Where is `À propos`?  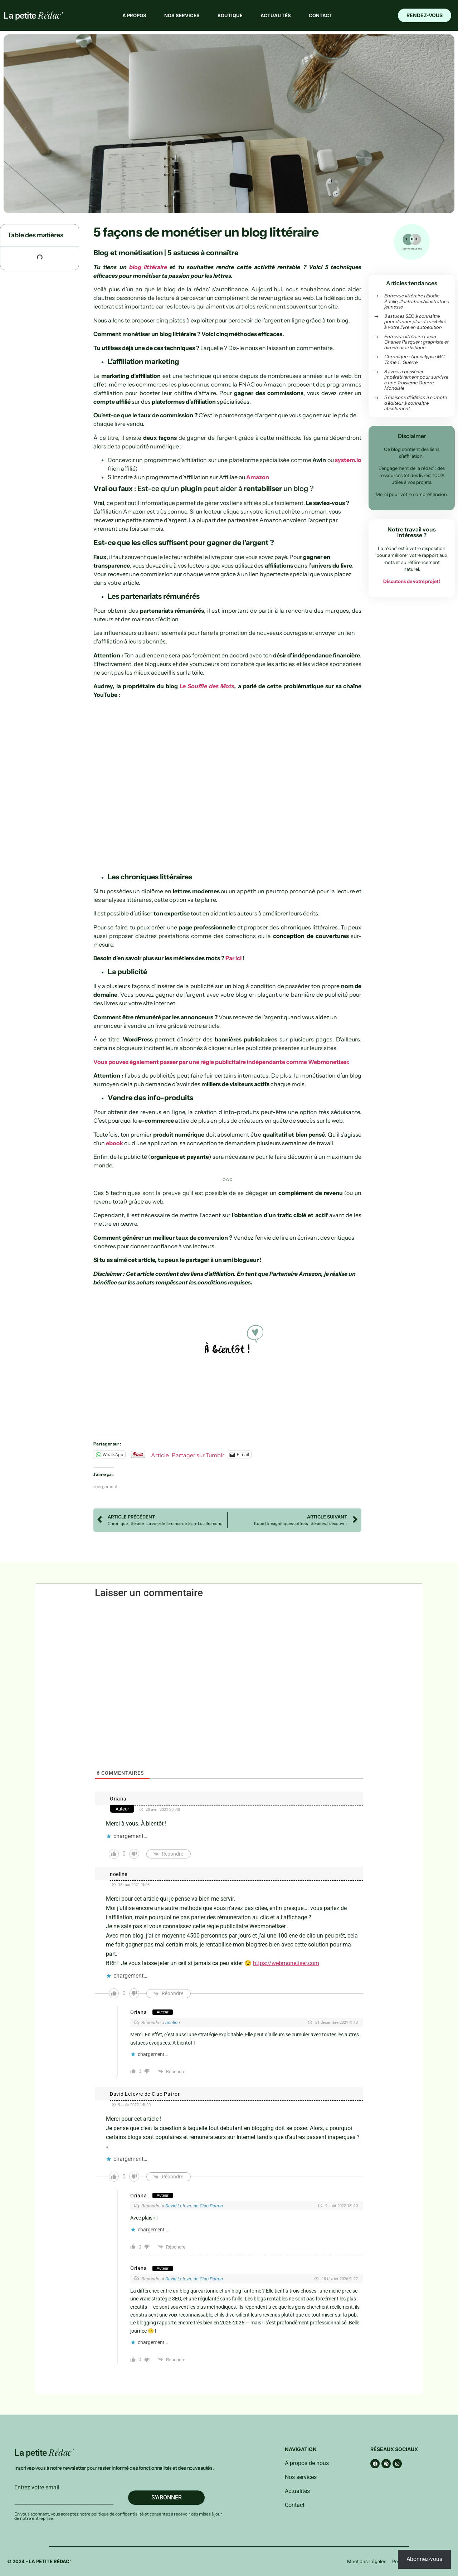 À propos is located at coordinates (134, 15).